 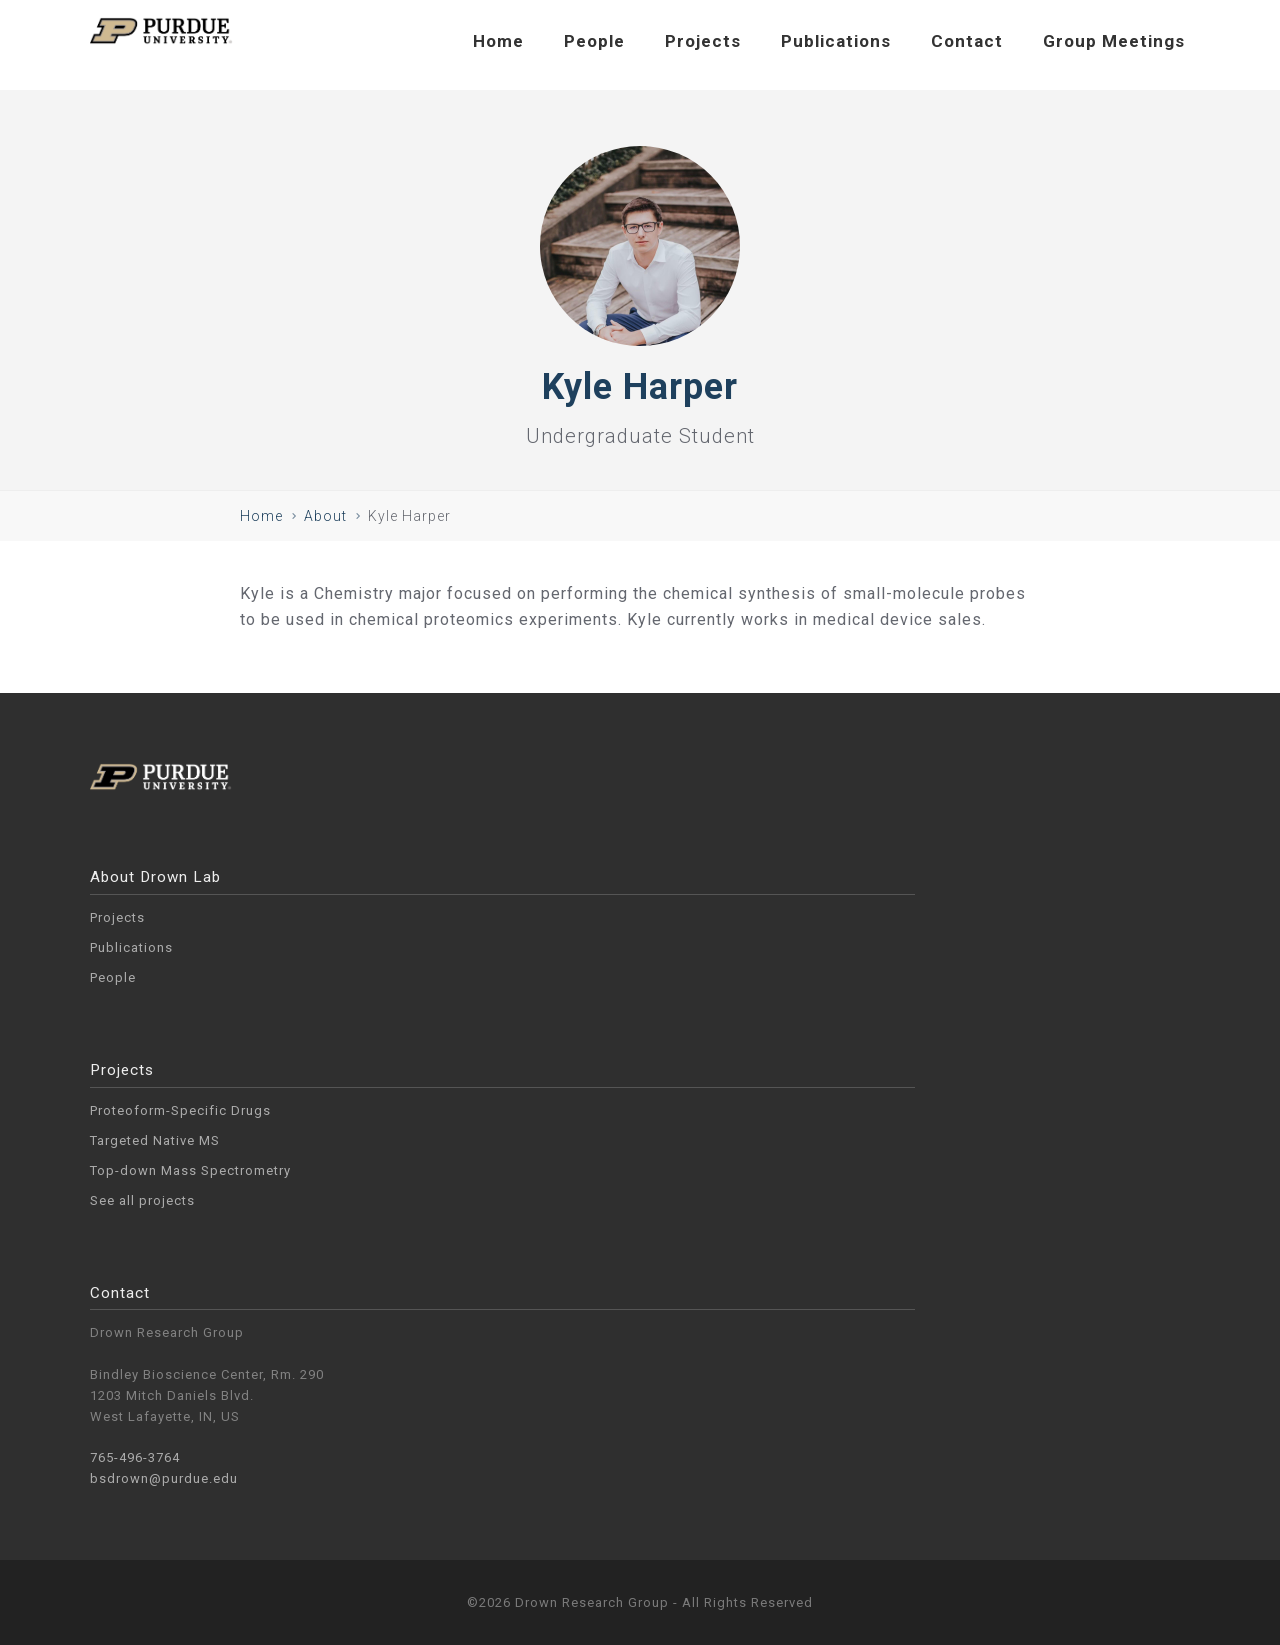 What do you see at coordinates (836, 41) in the screenshot?
I see `Publications` at bounding box center [836, 41].